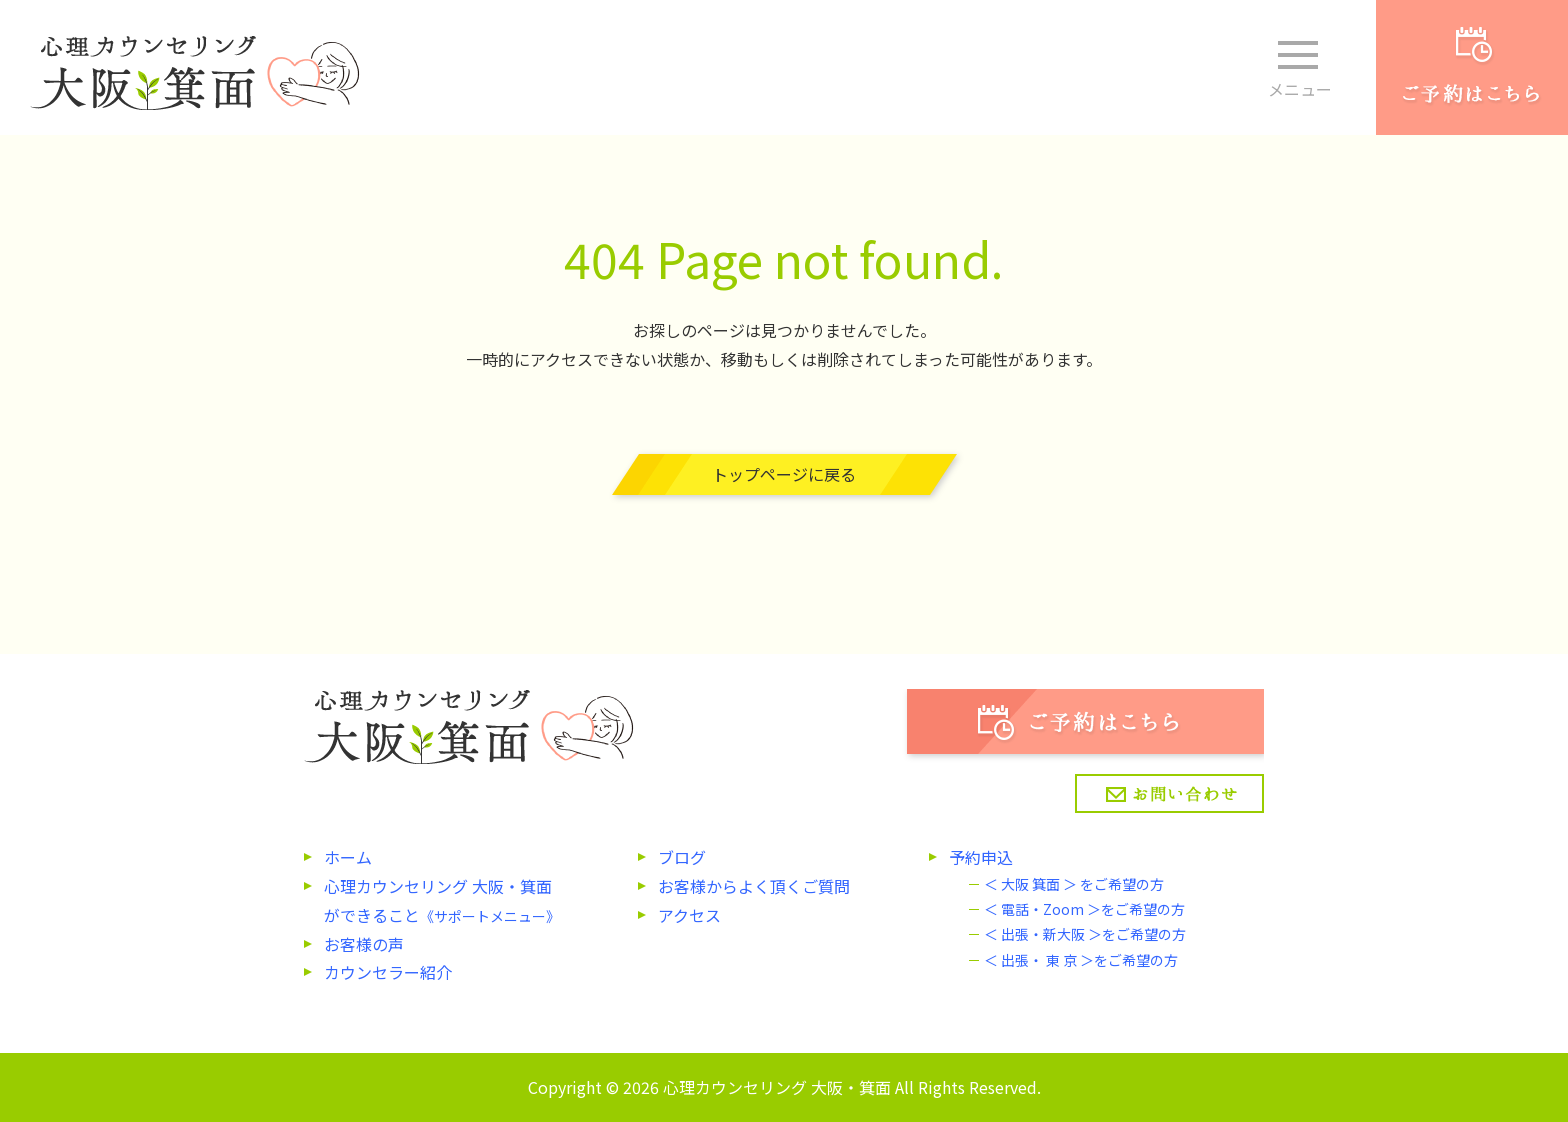 Image resolution: width=1568 pixels, height=1122 pixels. I want to click on ＜ 大阪 箕面 ＞ をご希望の方, so click(1074, 884).